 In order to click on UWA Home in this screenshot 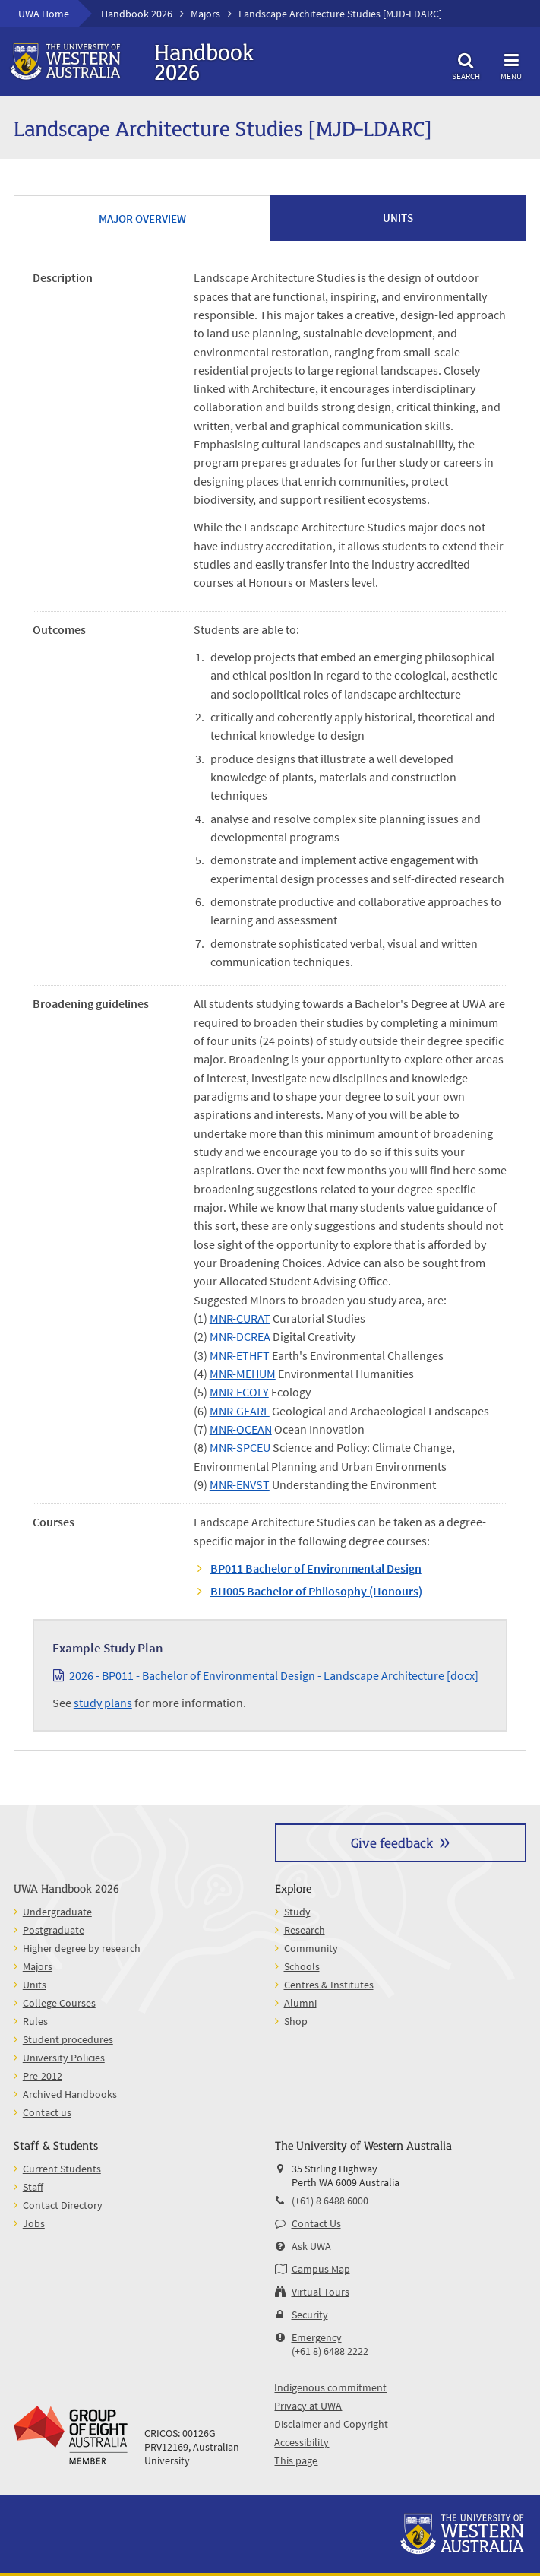, I will do `click(43, 14)`.